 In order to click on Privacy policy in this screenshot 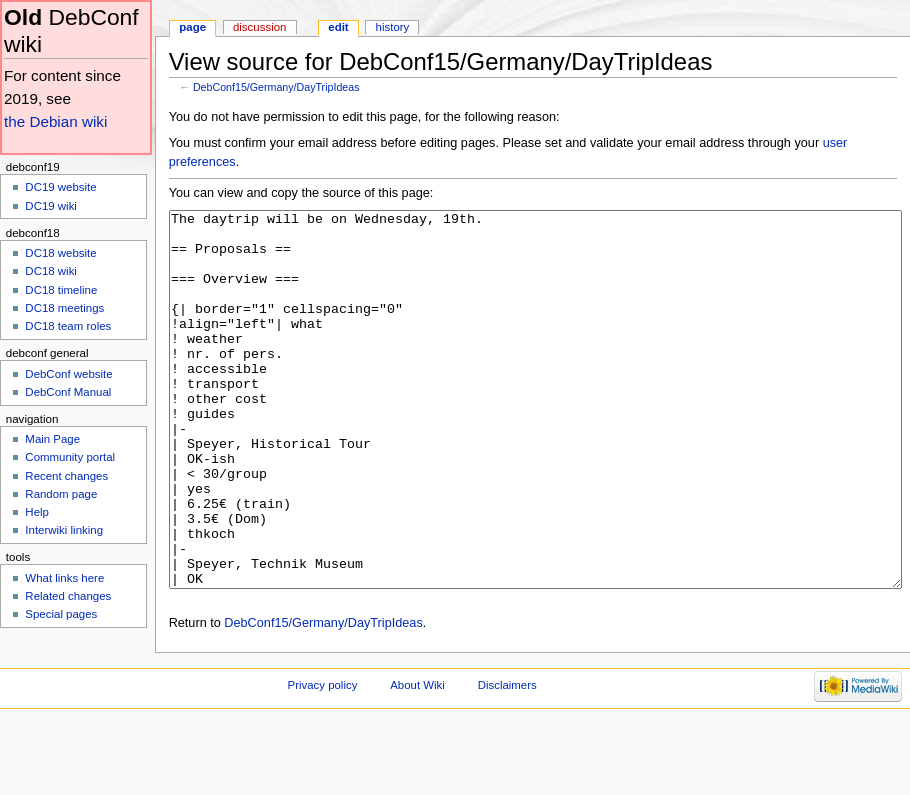, I will do `click(323, 760)`.